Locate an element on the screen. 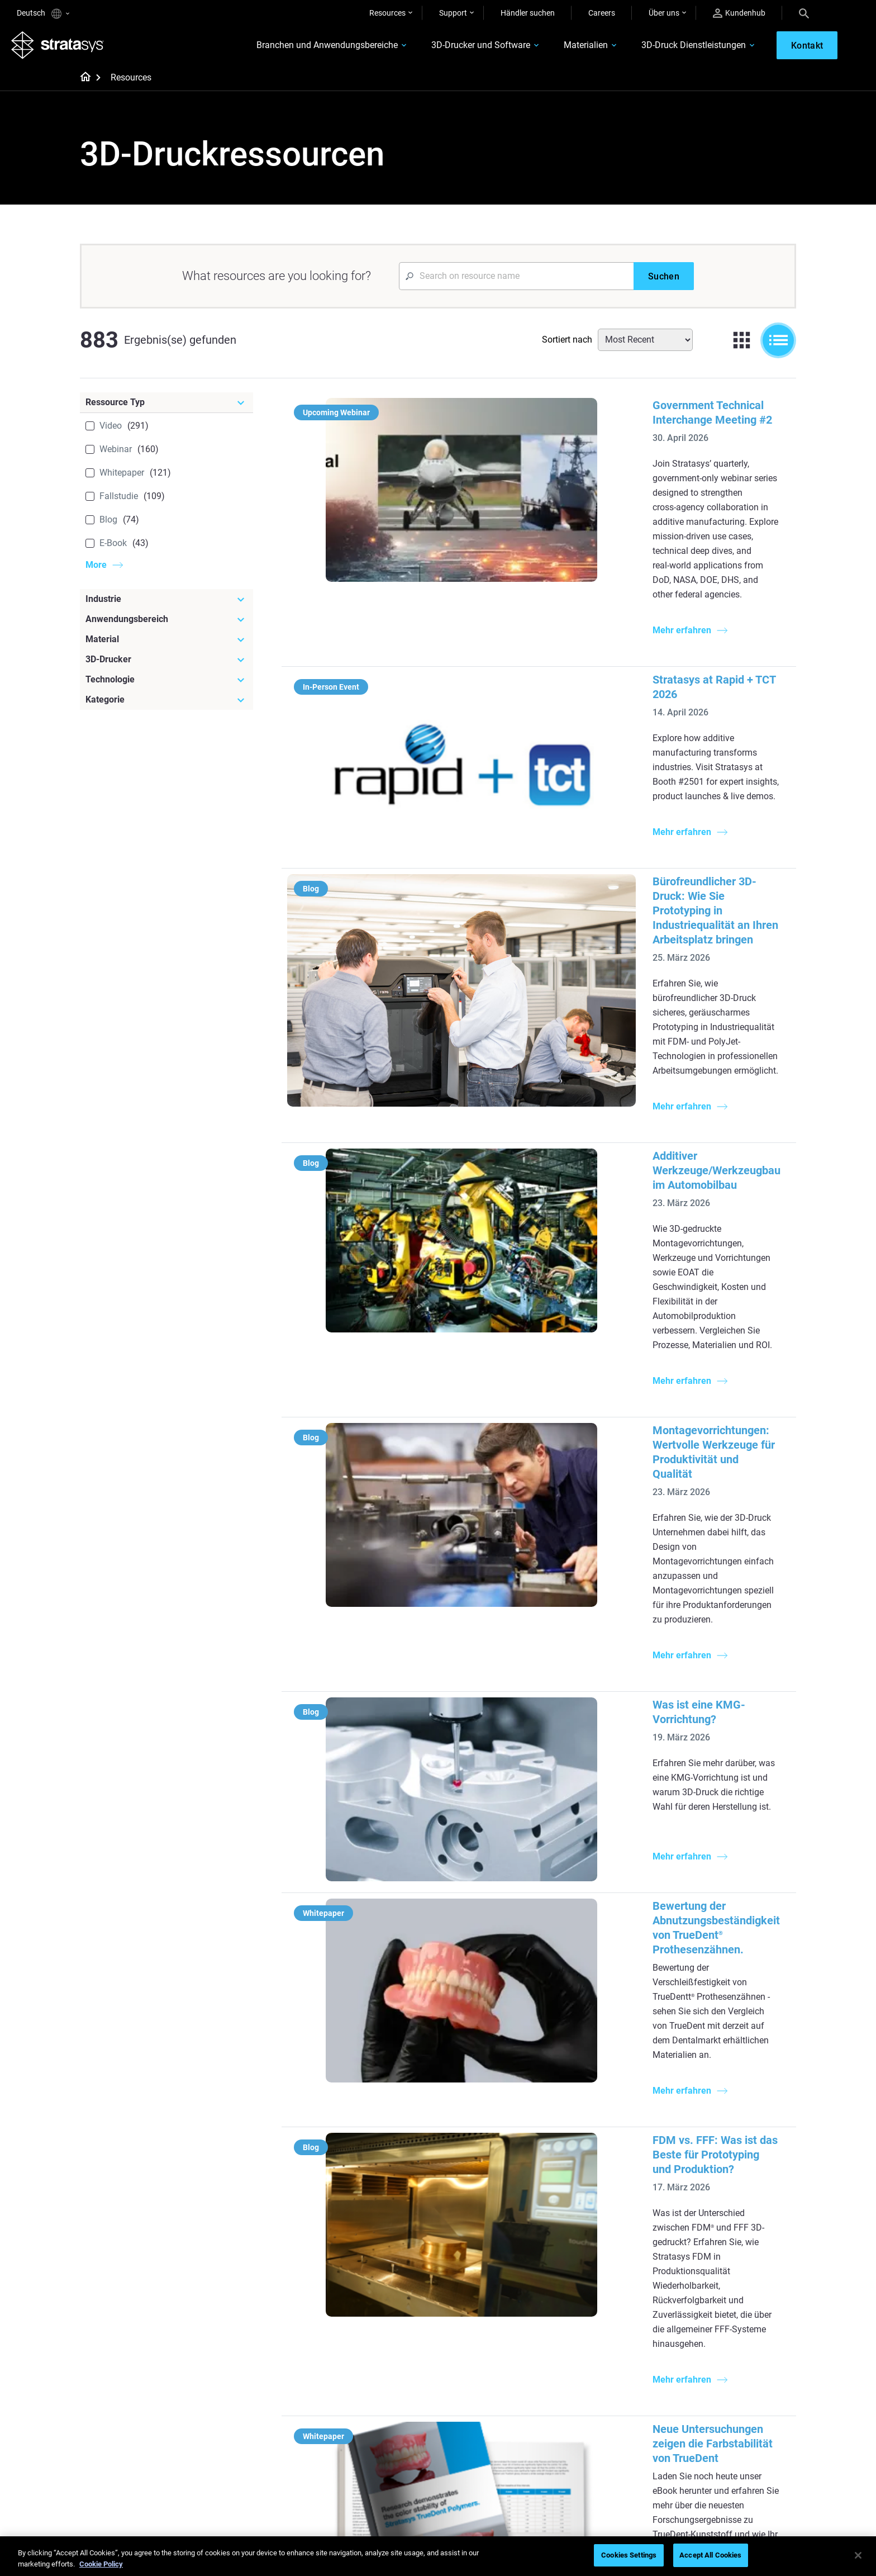 Image resolution: width=876 pixels, height=2576 pixels. Neo Series is located at coordinates (588, 2208).